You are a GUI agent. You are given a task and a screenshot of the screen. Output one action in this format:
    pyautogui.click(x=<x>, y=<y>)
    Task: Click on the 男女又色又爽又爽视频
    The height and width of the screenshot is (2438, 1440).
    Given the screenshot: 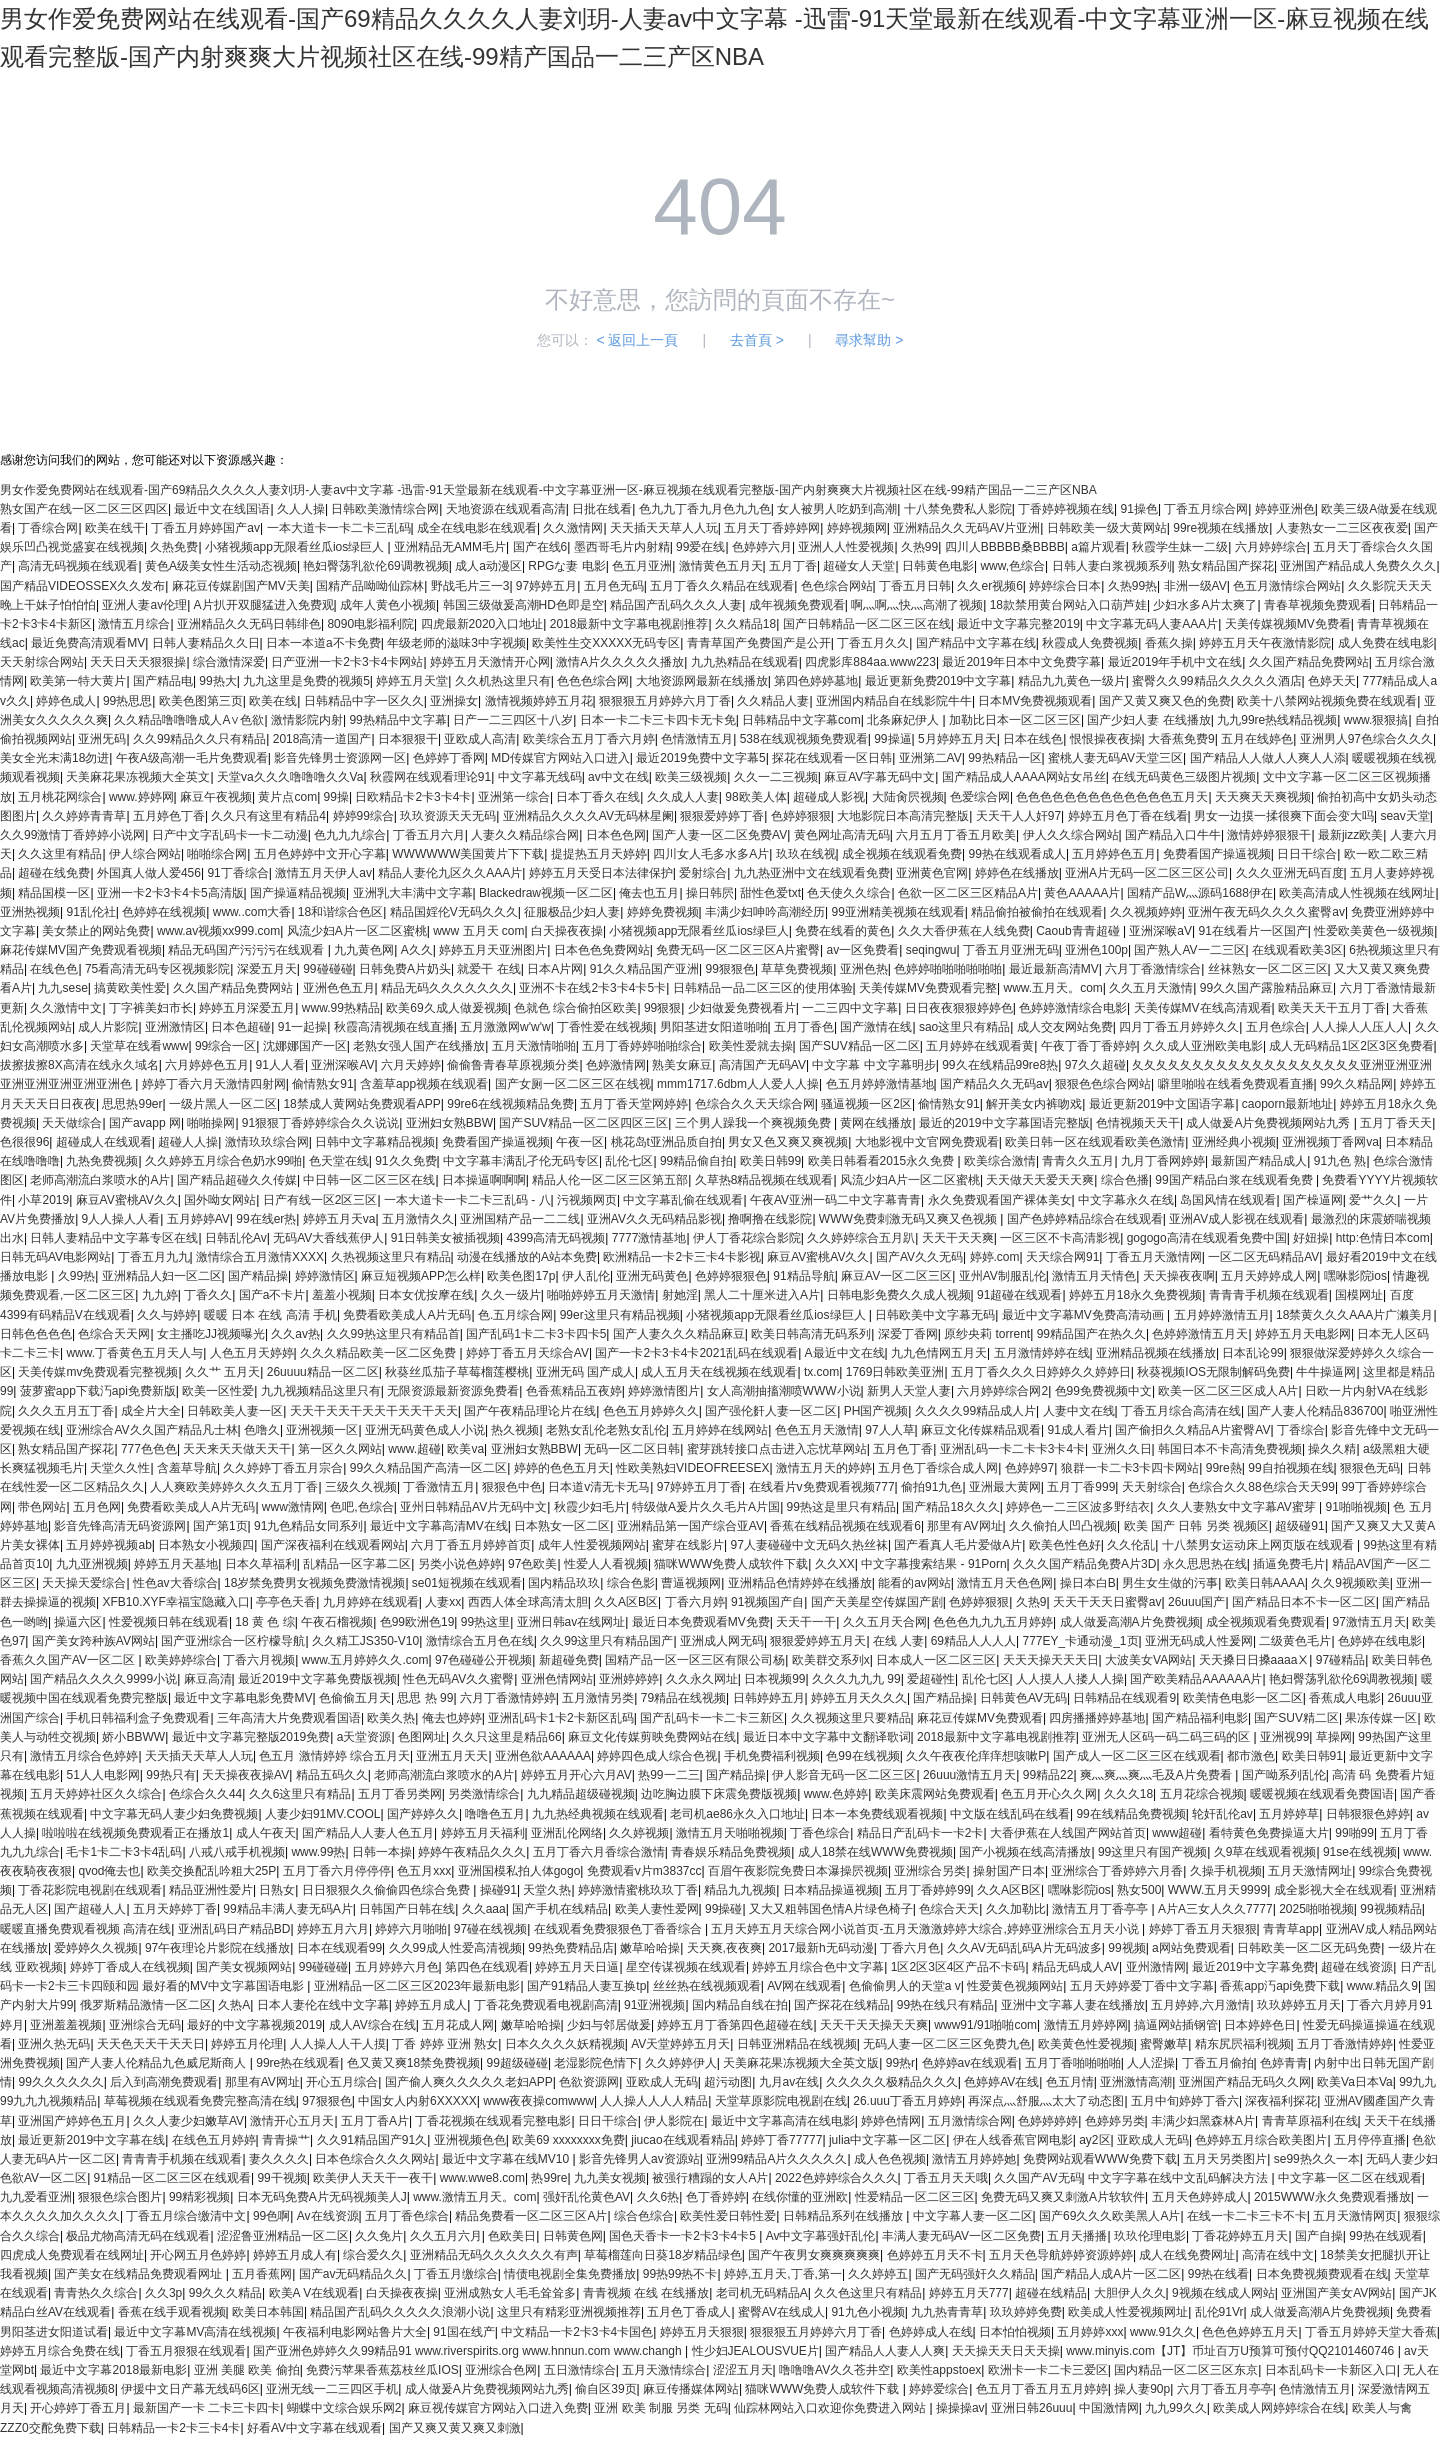 What is the action you would take?
    pyautogui.click(x=788, y=1142)
    